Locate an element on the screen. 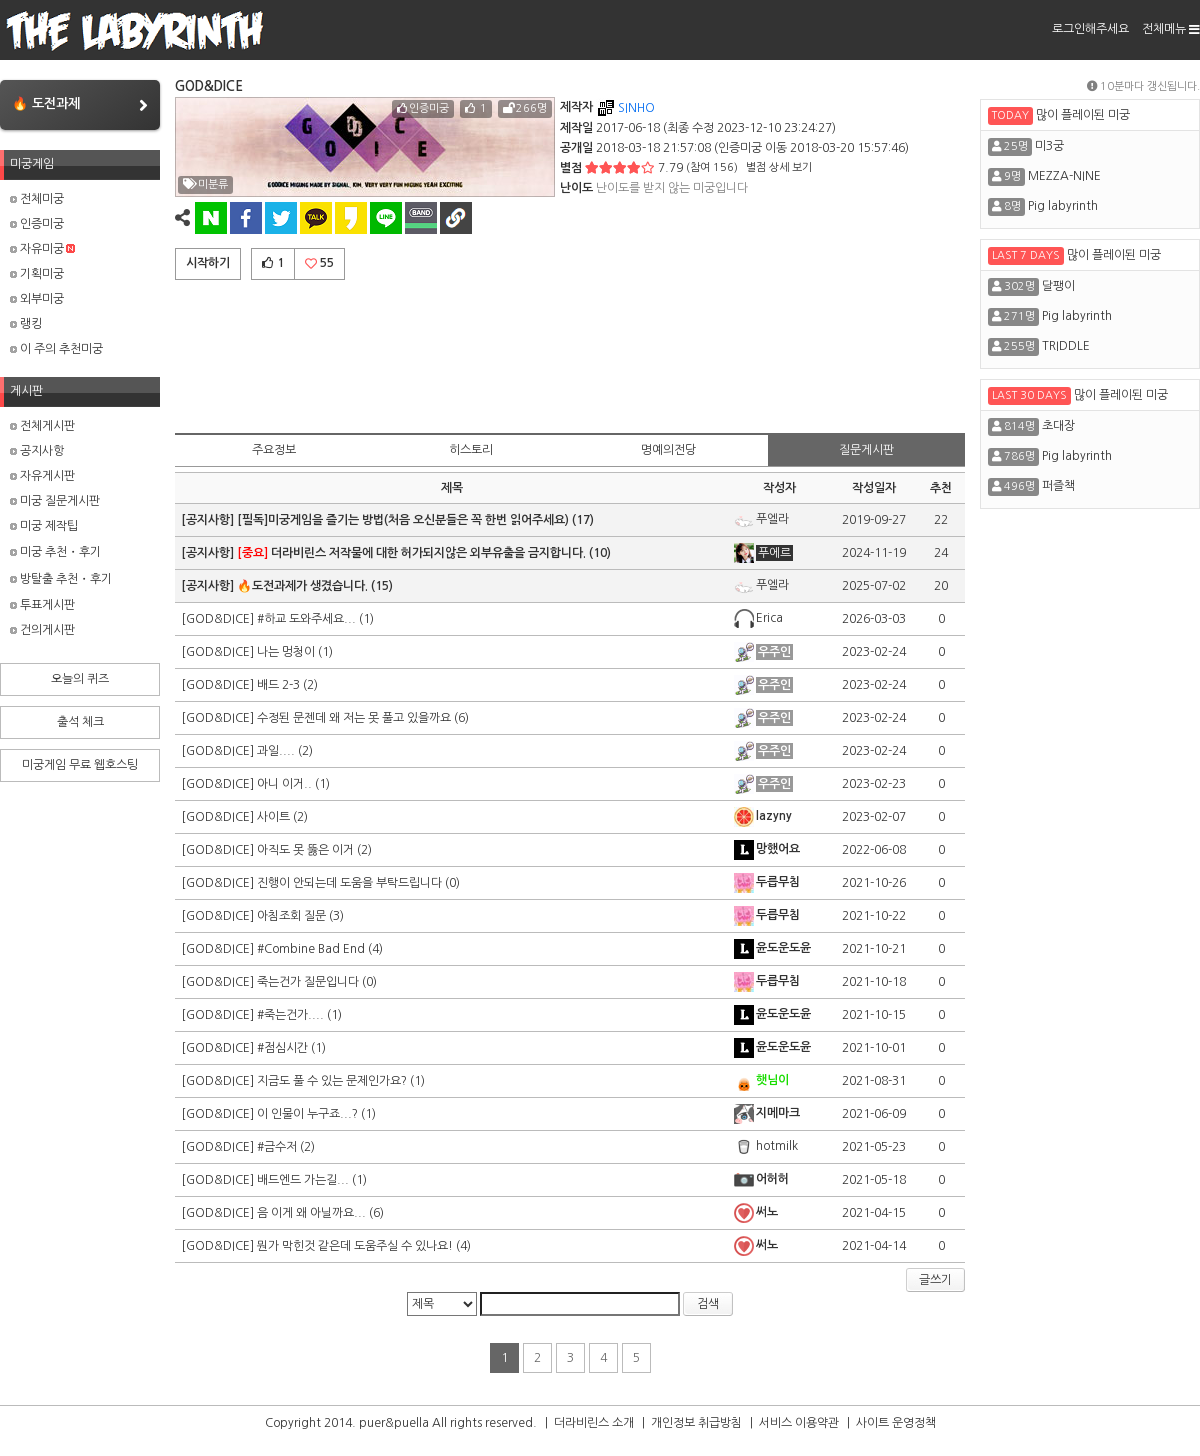 This screenshot has width=1200, height=1456. [공지사항] is located at coordinates (209, 520).